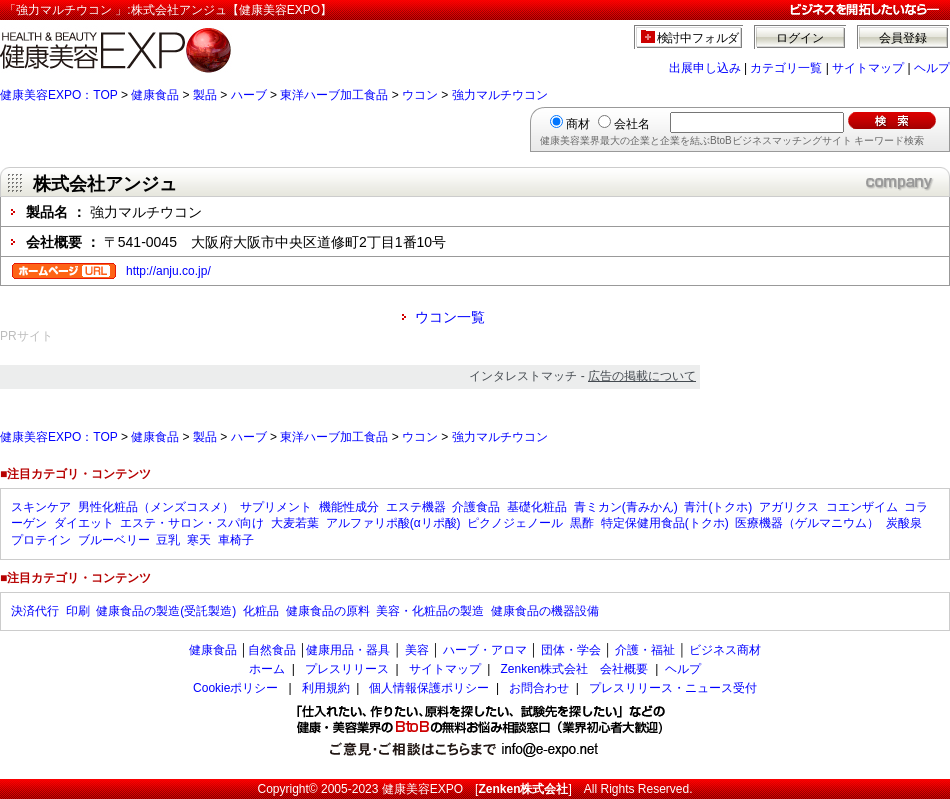 This screenshot has width=950, height=799. What do you see at coordinates (261, 611) in the screenshot?
I see `化粧品` at bounding box center [261, 611].